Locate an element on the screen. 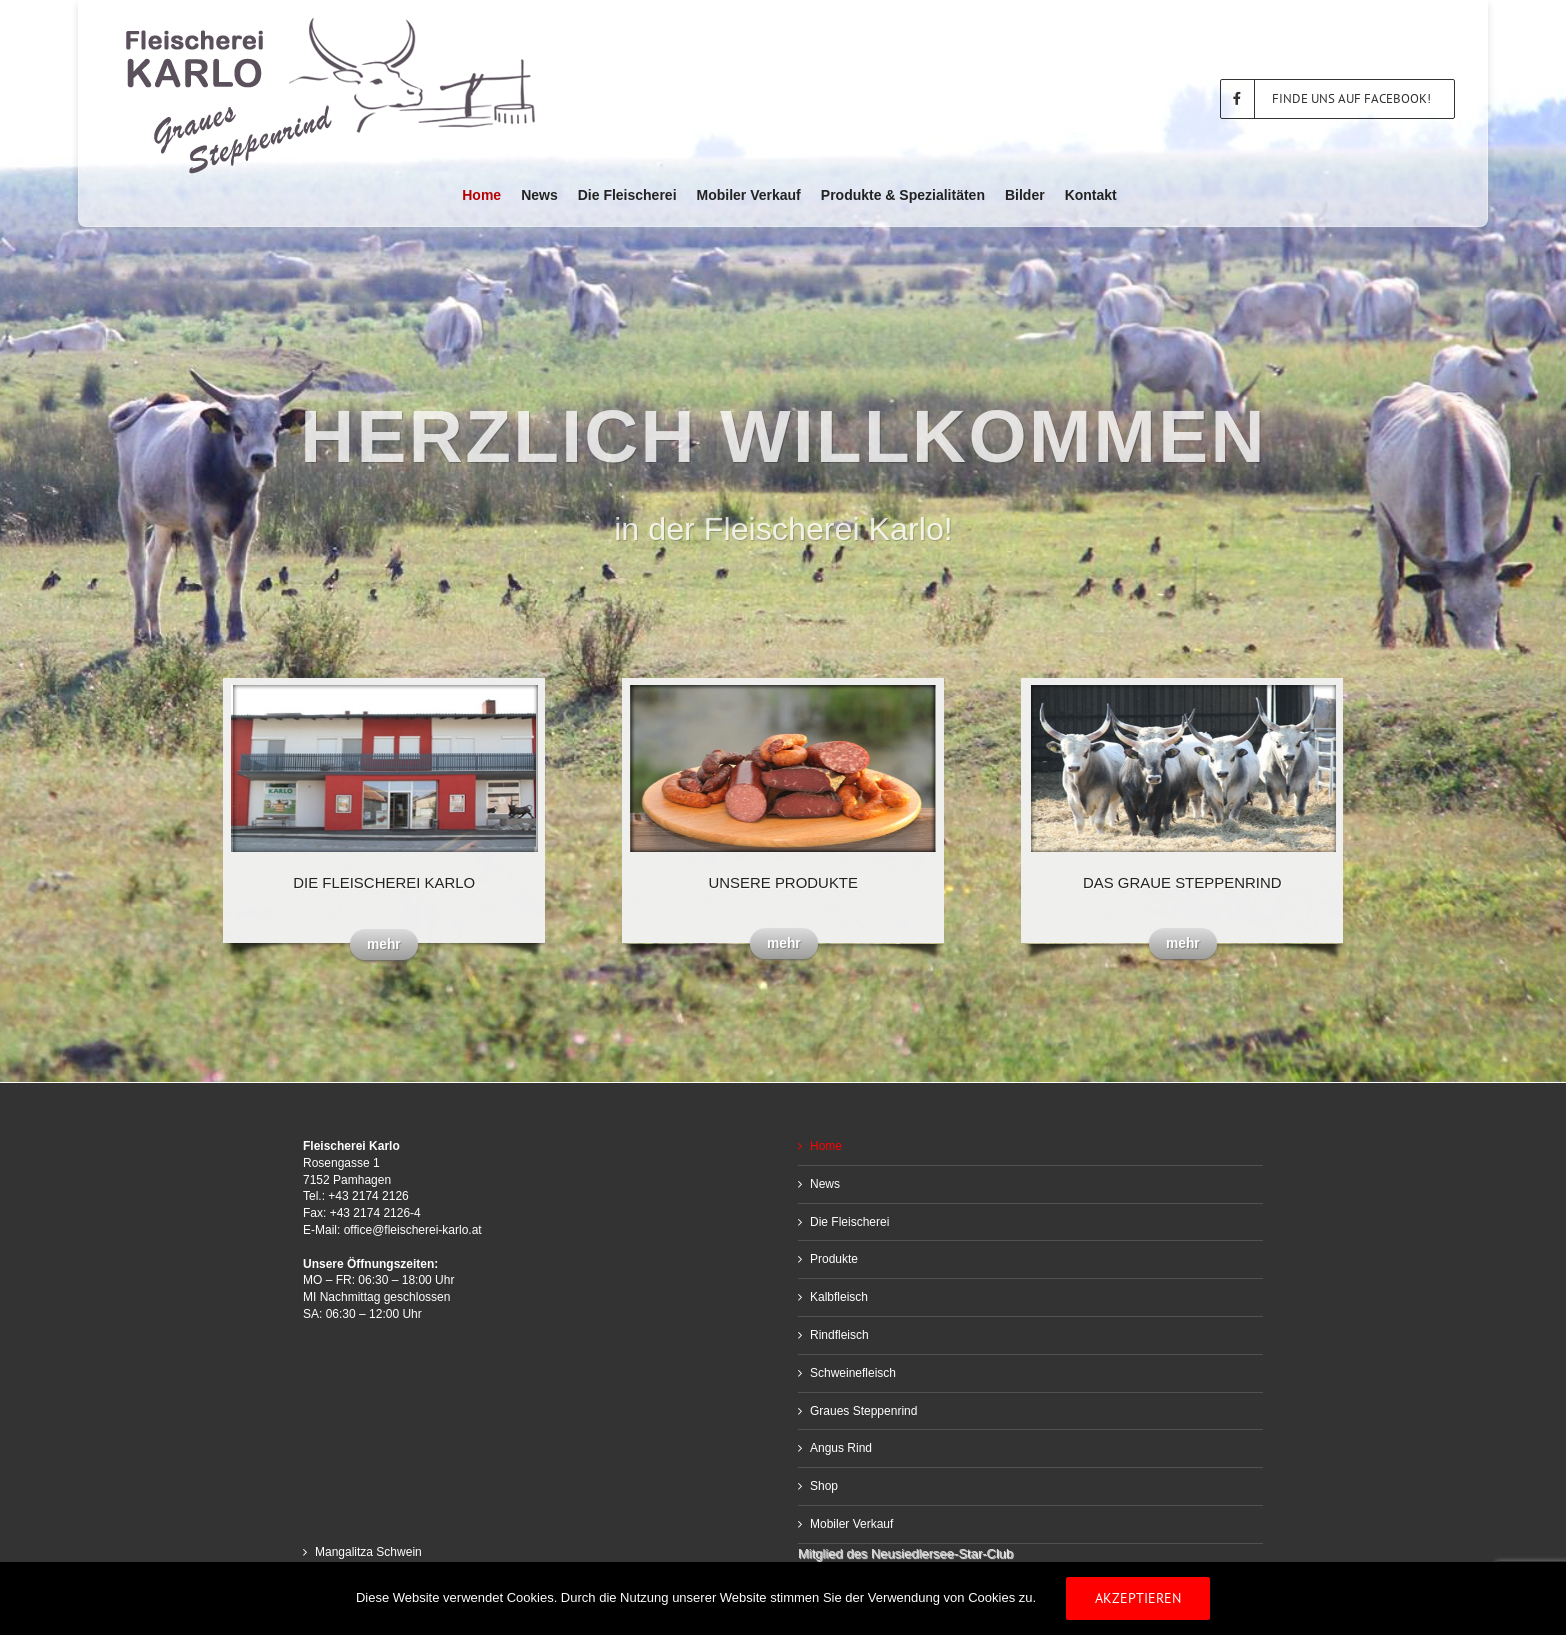 This screenshot has height=1635, width=1566. Mobiler Verkauf is located at coordinates (851, 1524).